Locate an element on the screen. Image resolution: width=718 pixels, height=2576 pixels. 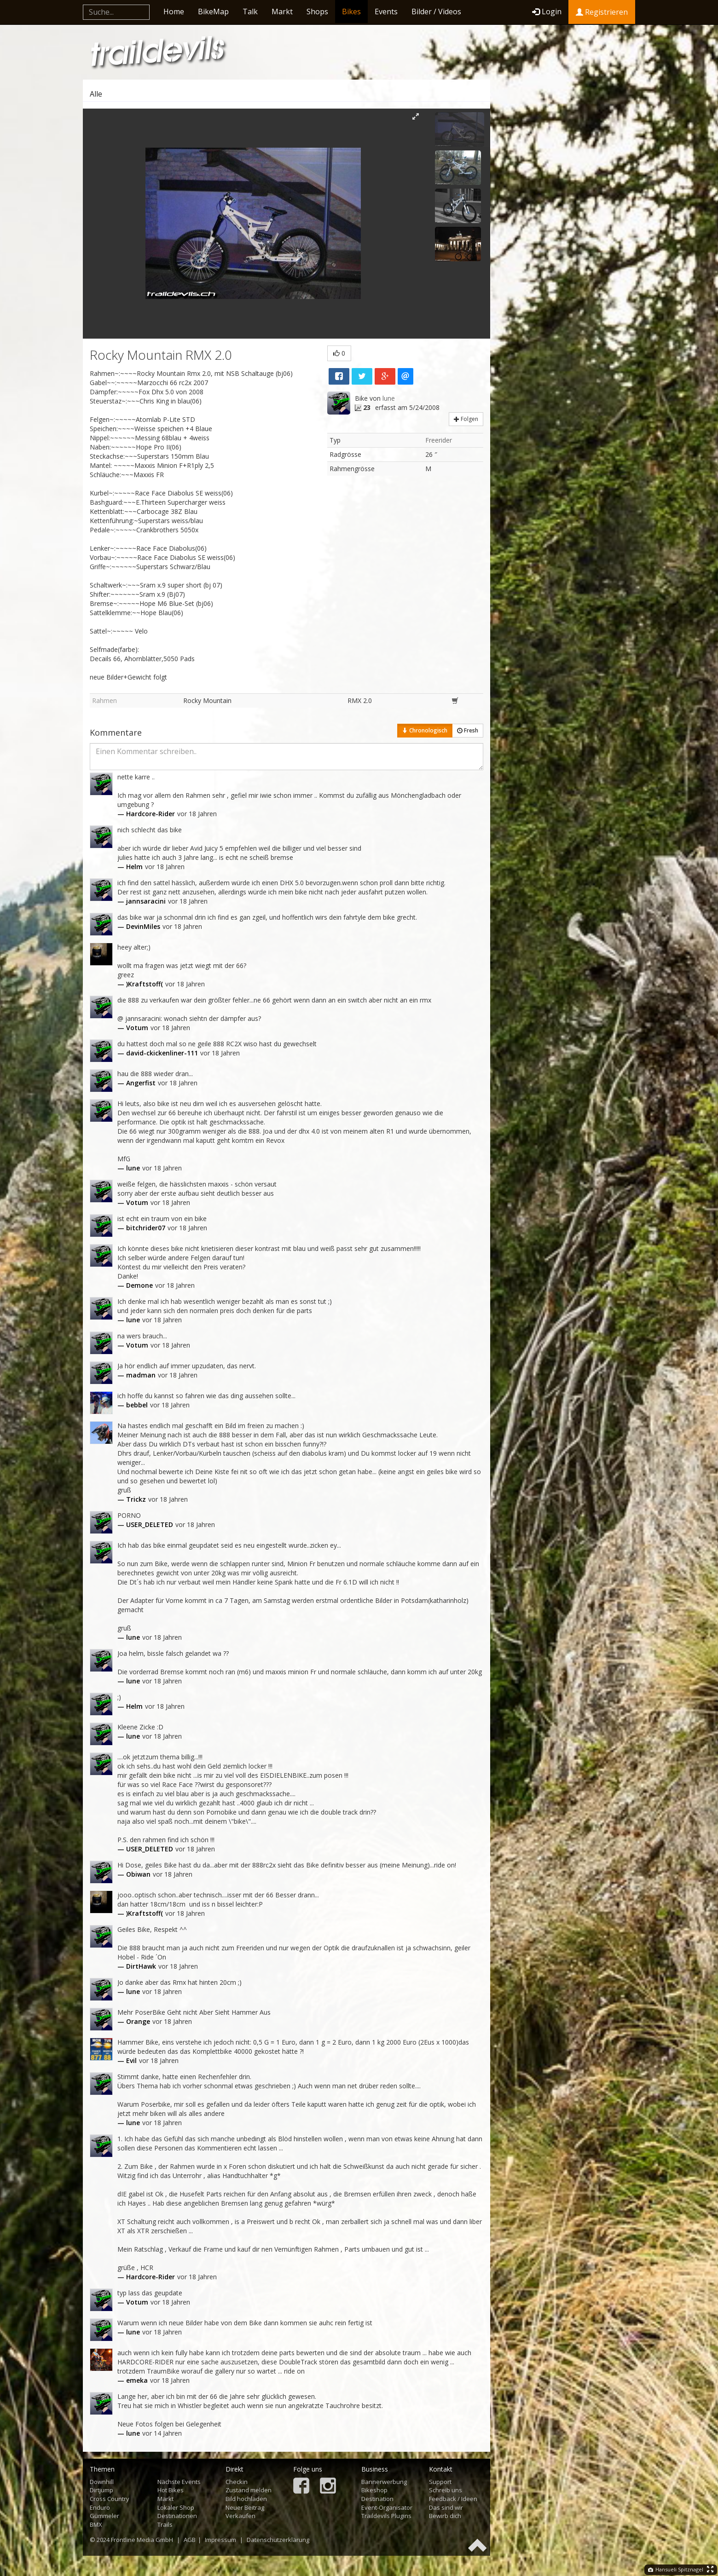
lune is located at coordinates (388, 398).